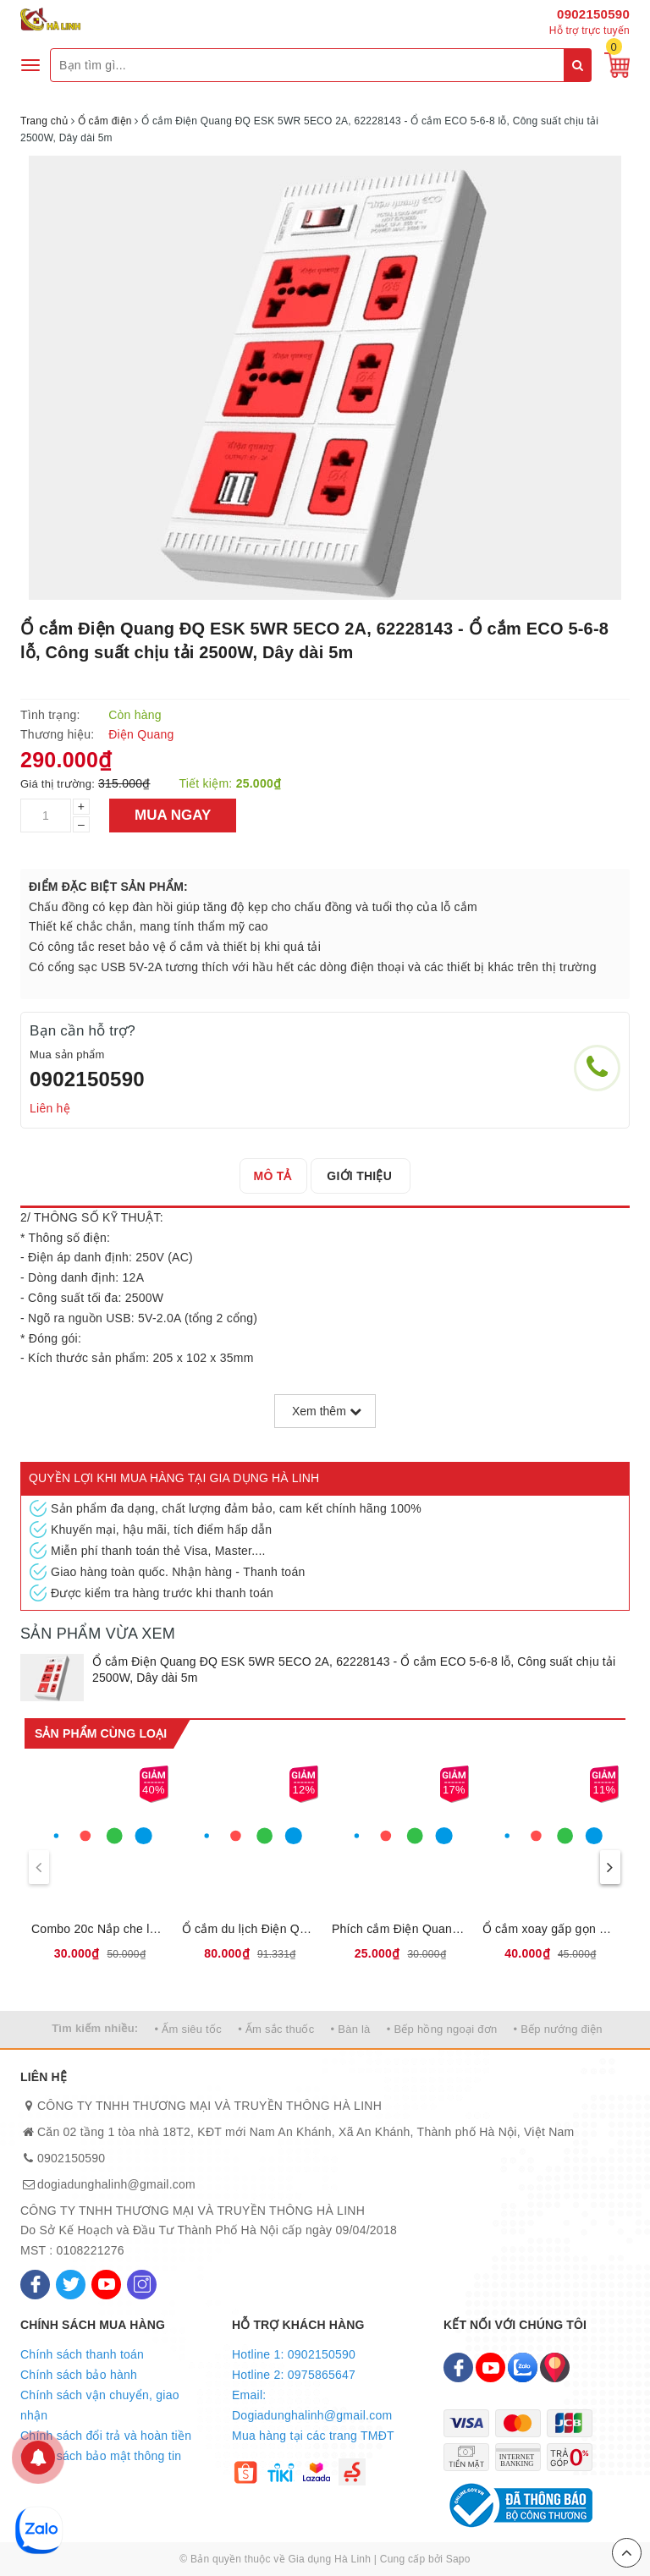 The image size is (650, 2576). What do you see at coordinates (95, 2028) in the screenshot?
I see `Tìm kiếm nhiều:` at bounding box center [95, 2028].